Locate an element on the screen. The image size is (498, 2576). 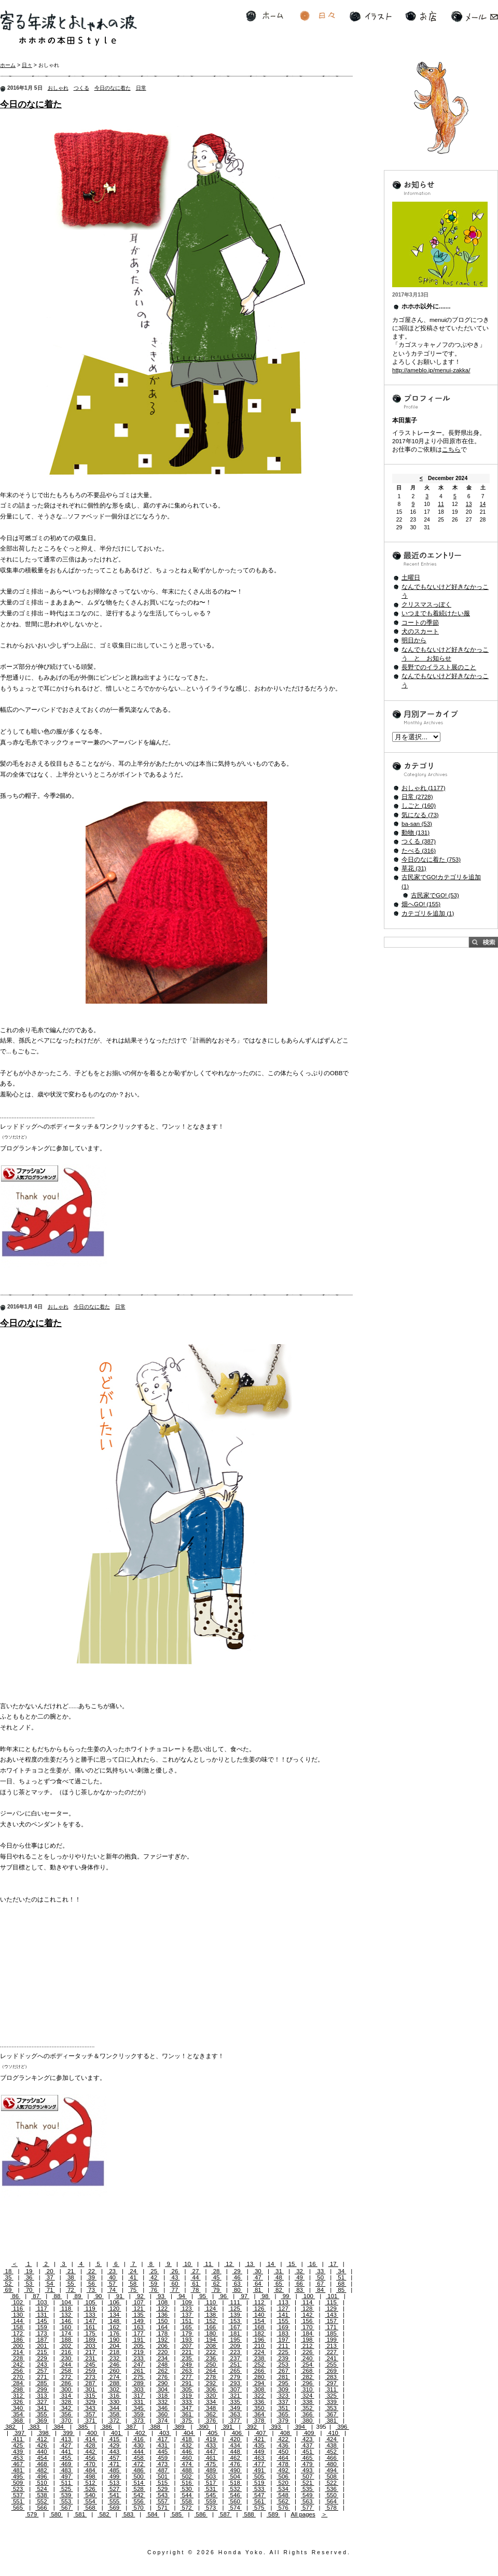
222 is located at coordinates (211, 2352).